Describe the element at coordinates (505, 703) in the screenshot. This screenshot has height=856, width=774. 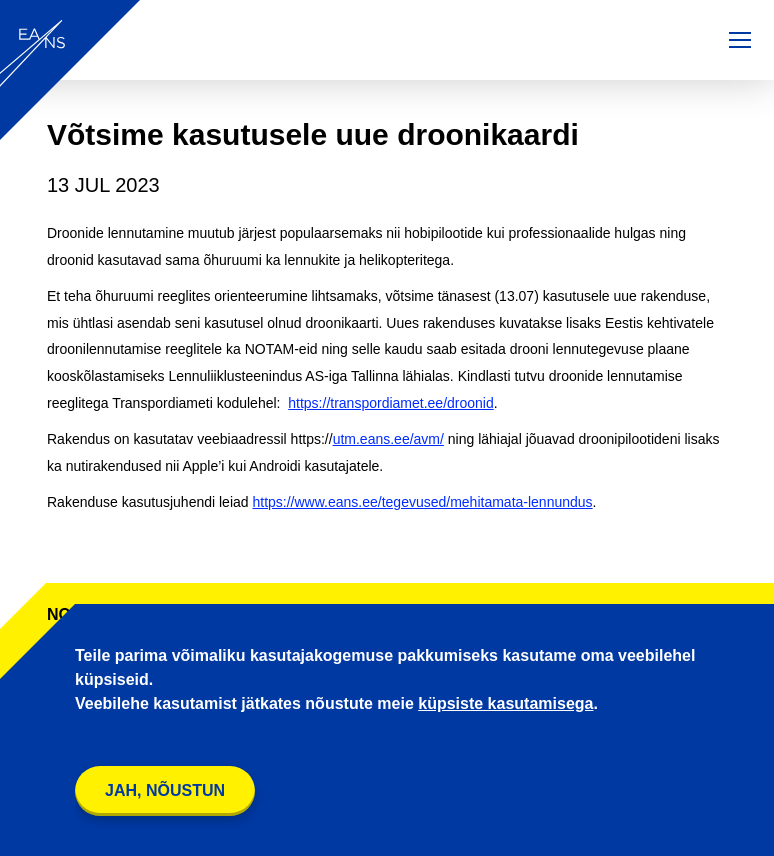
I see `küpsiste kasutamisega` at that location.